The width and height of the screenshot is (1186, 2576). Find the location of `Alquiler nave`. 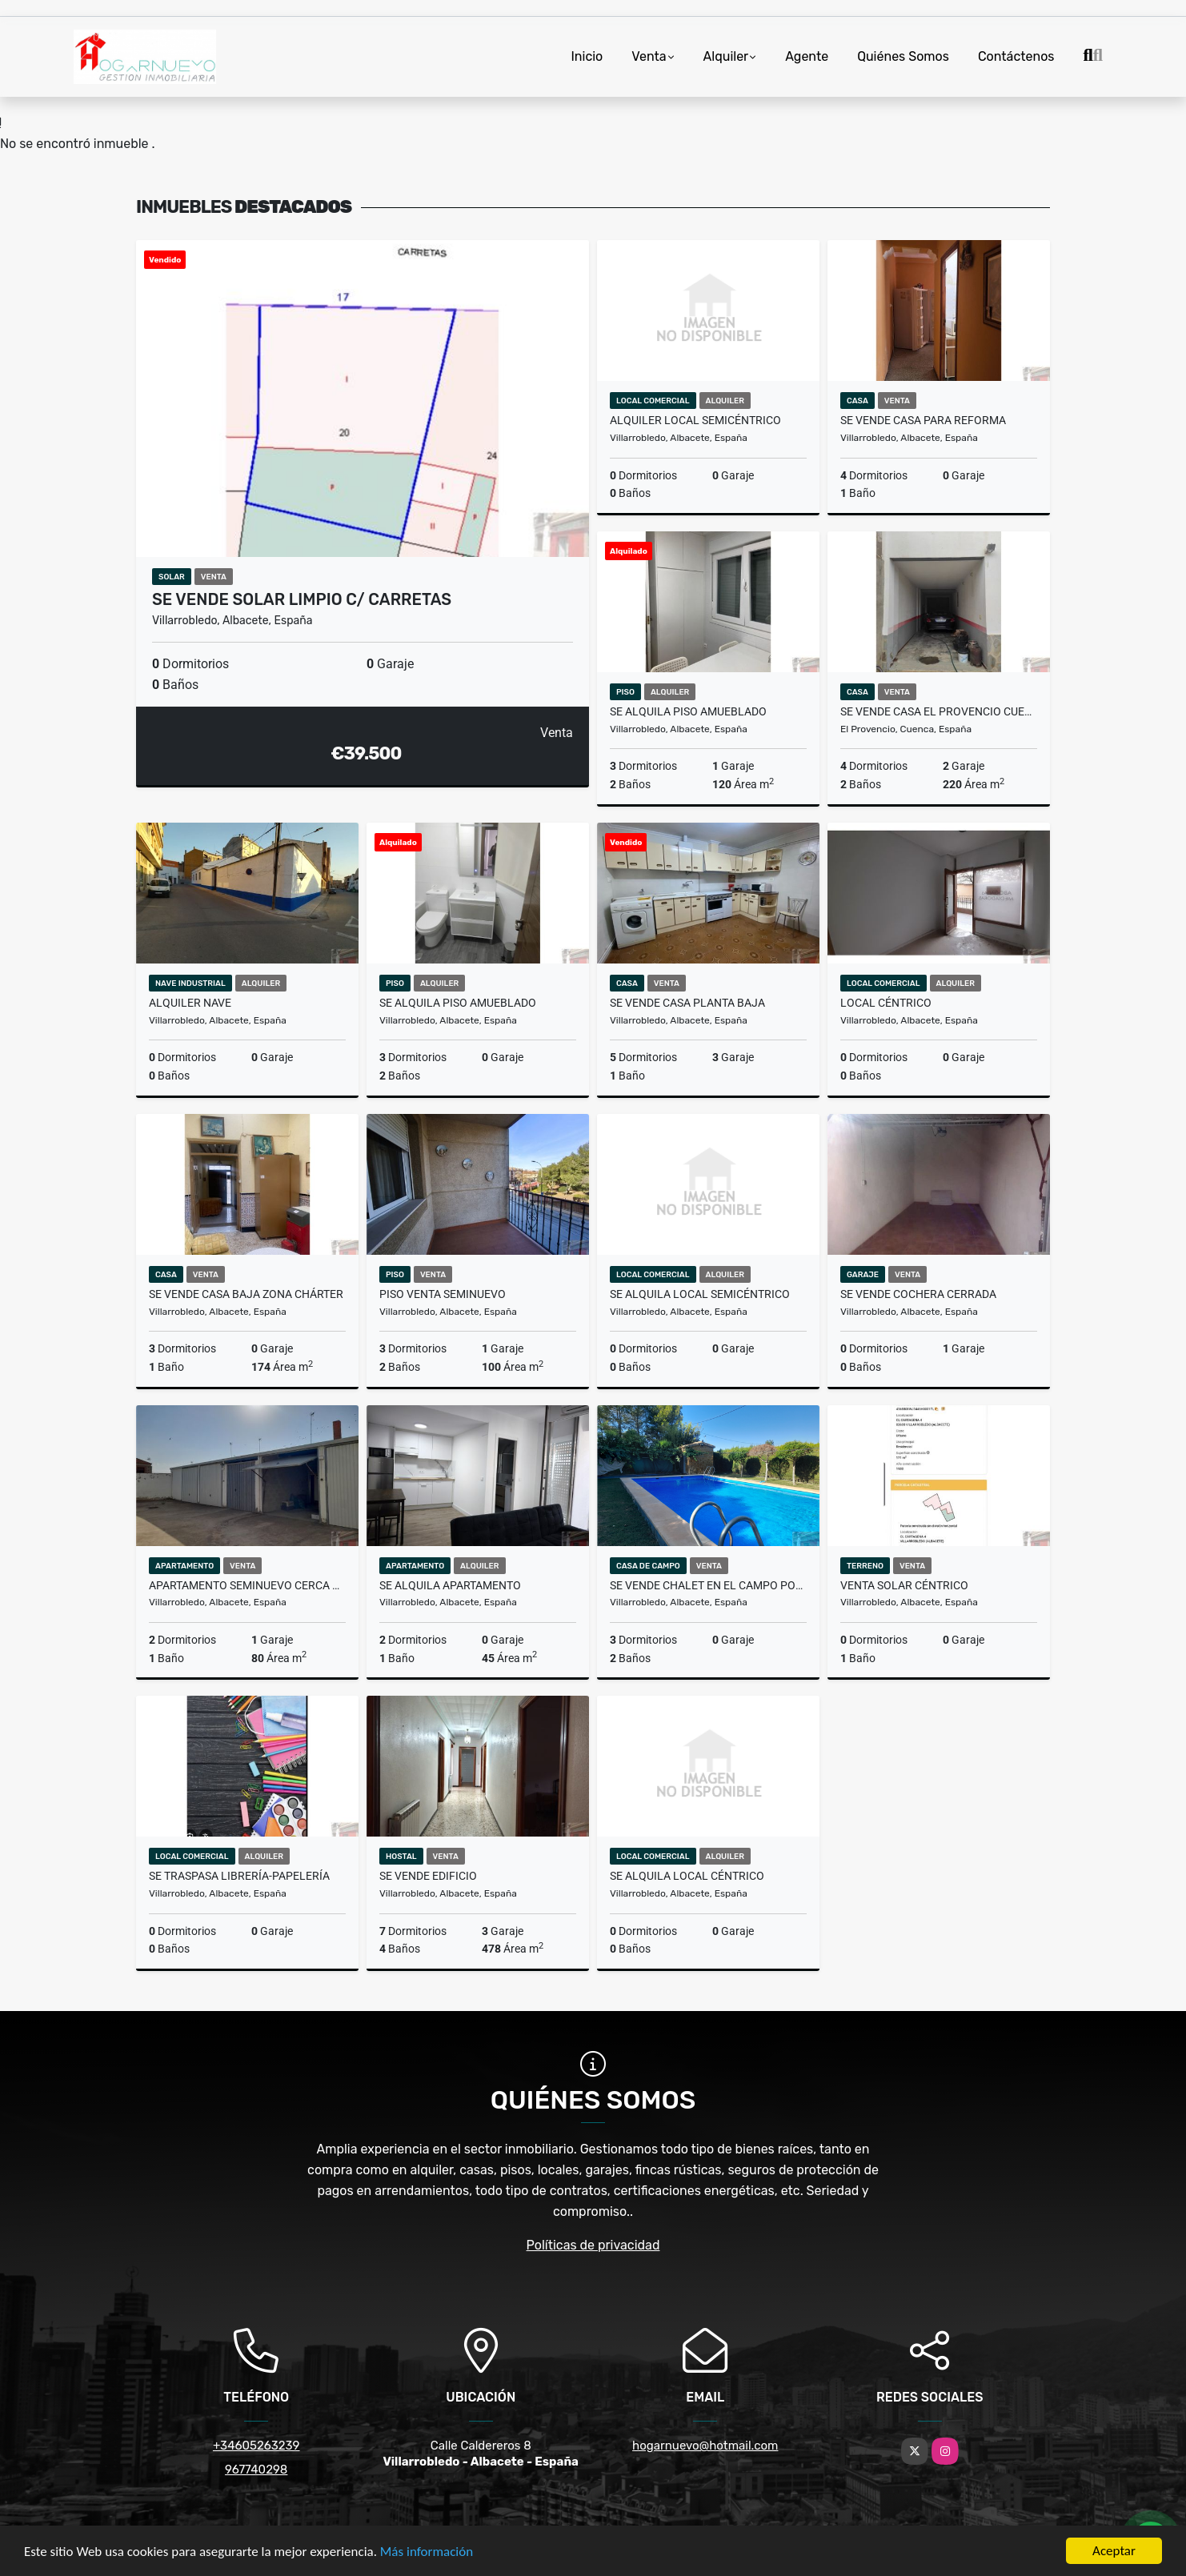

Alquiler nave is located at coordinates (190, 1002).